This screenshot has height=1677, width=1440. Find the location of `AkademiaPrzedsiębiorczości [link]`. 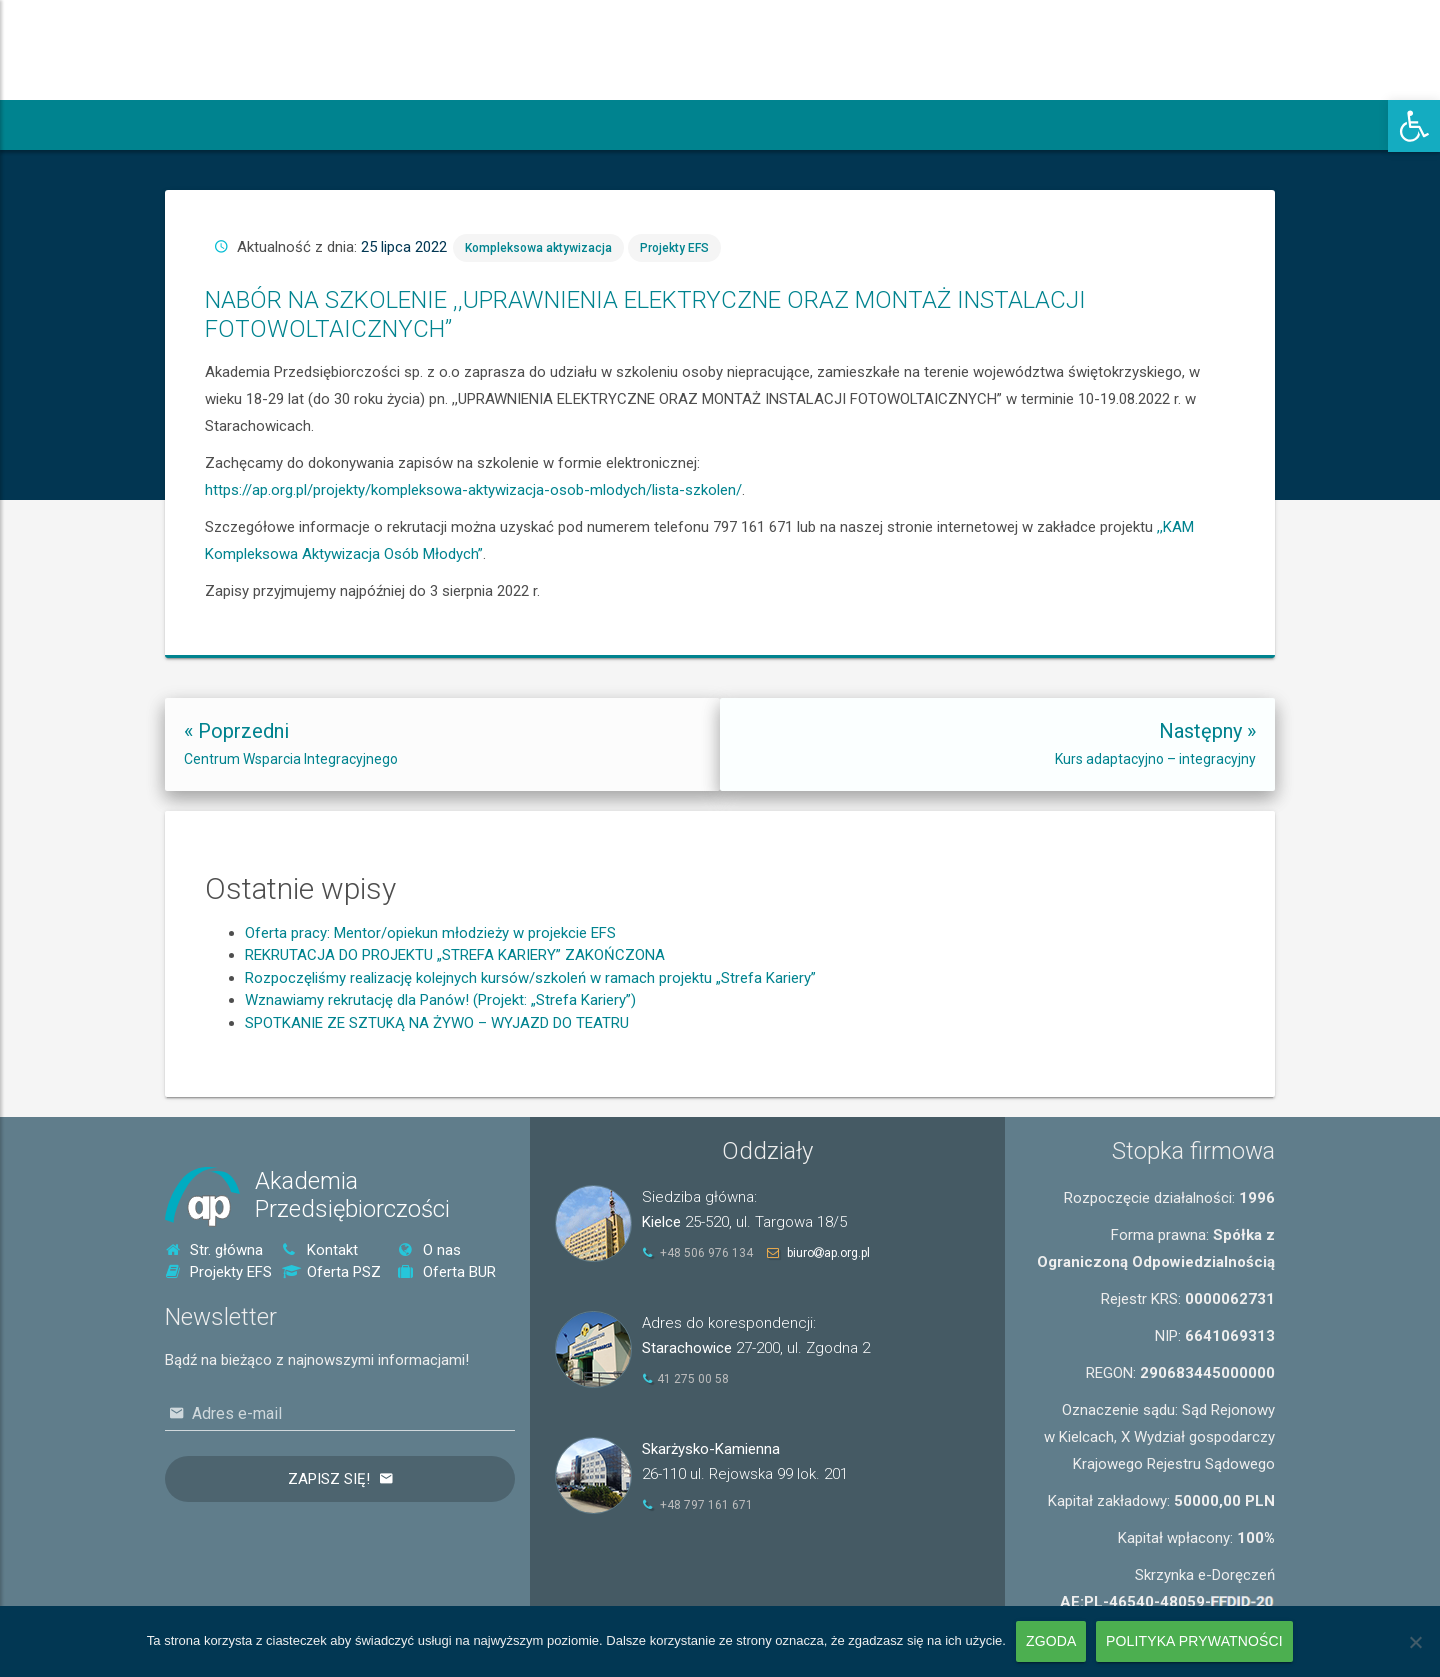

AkademiaPrzedsiębiorczości [link] is located at coordinates (352, 1195).